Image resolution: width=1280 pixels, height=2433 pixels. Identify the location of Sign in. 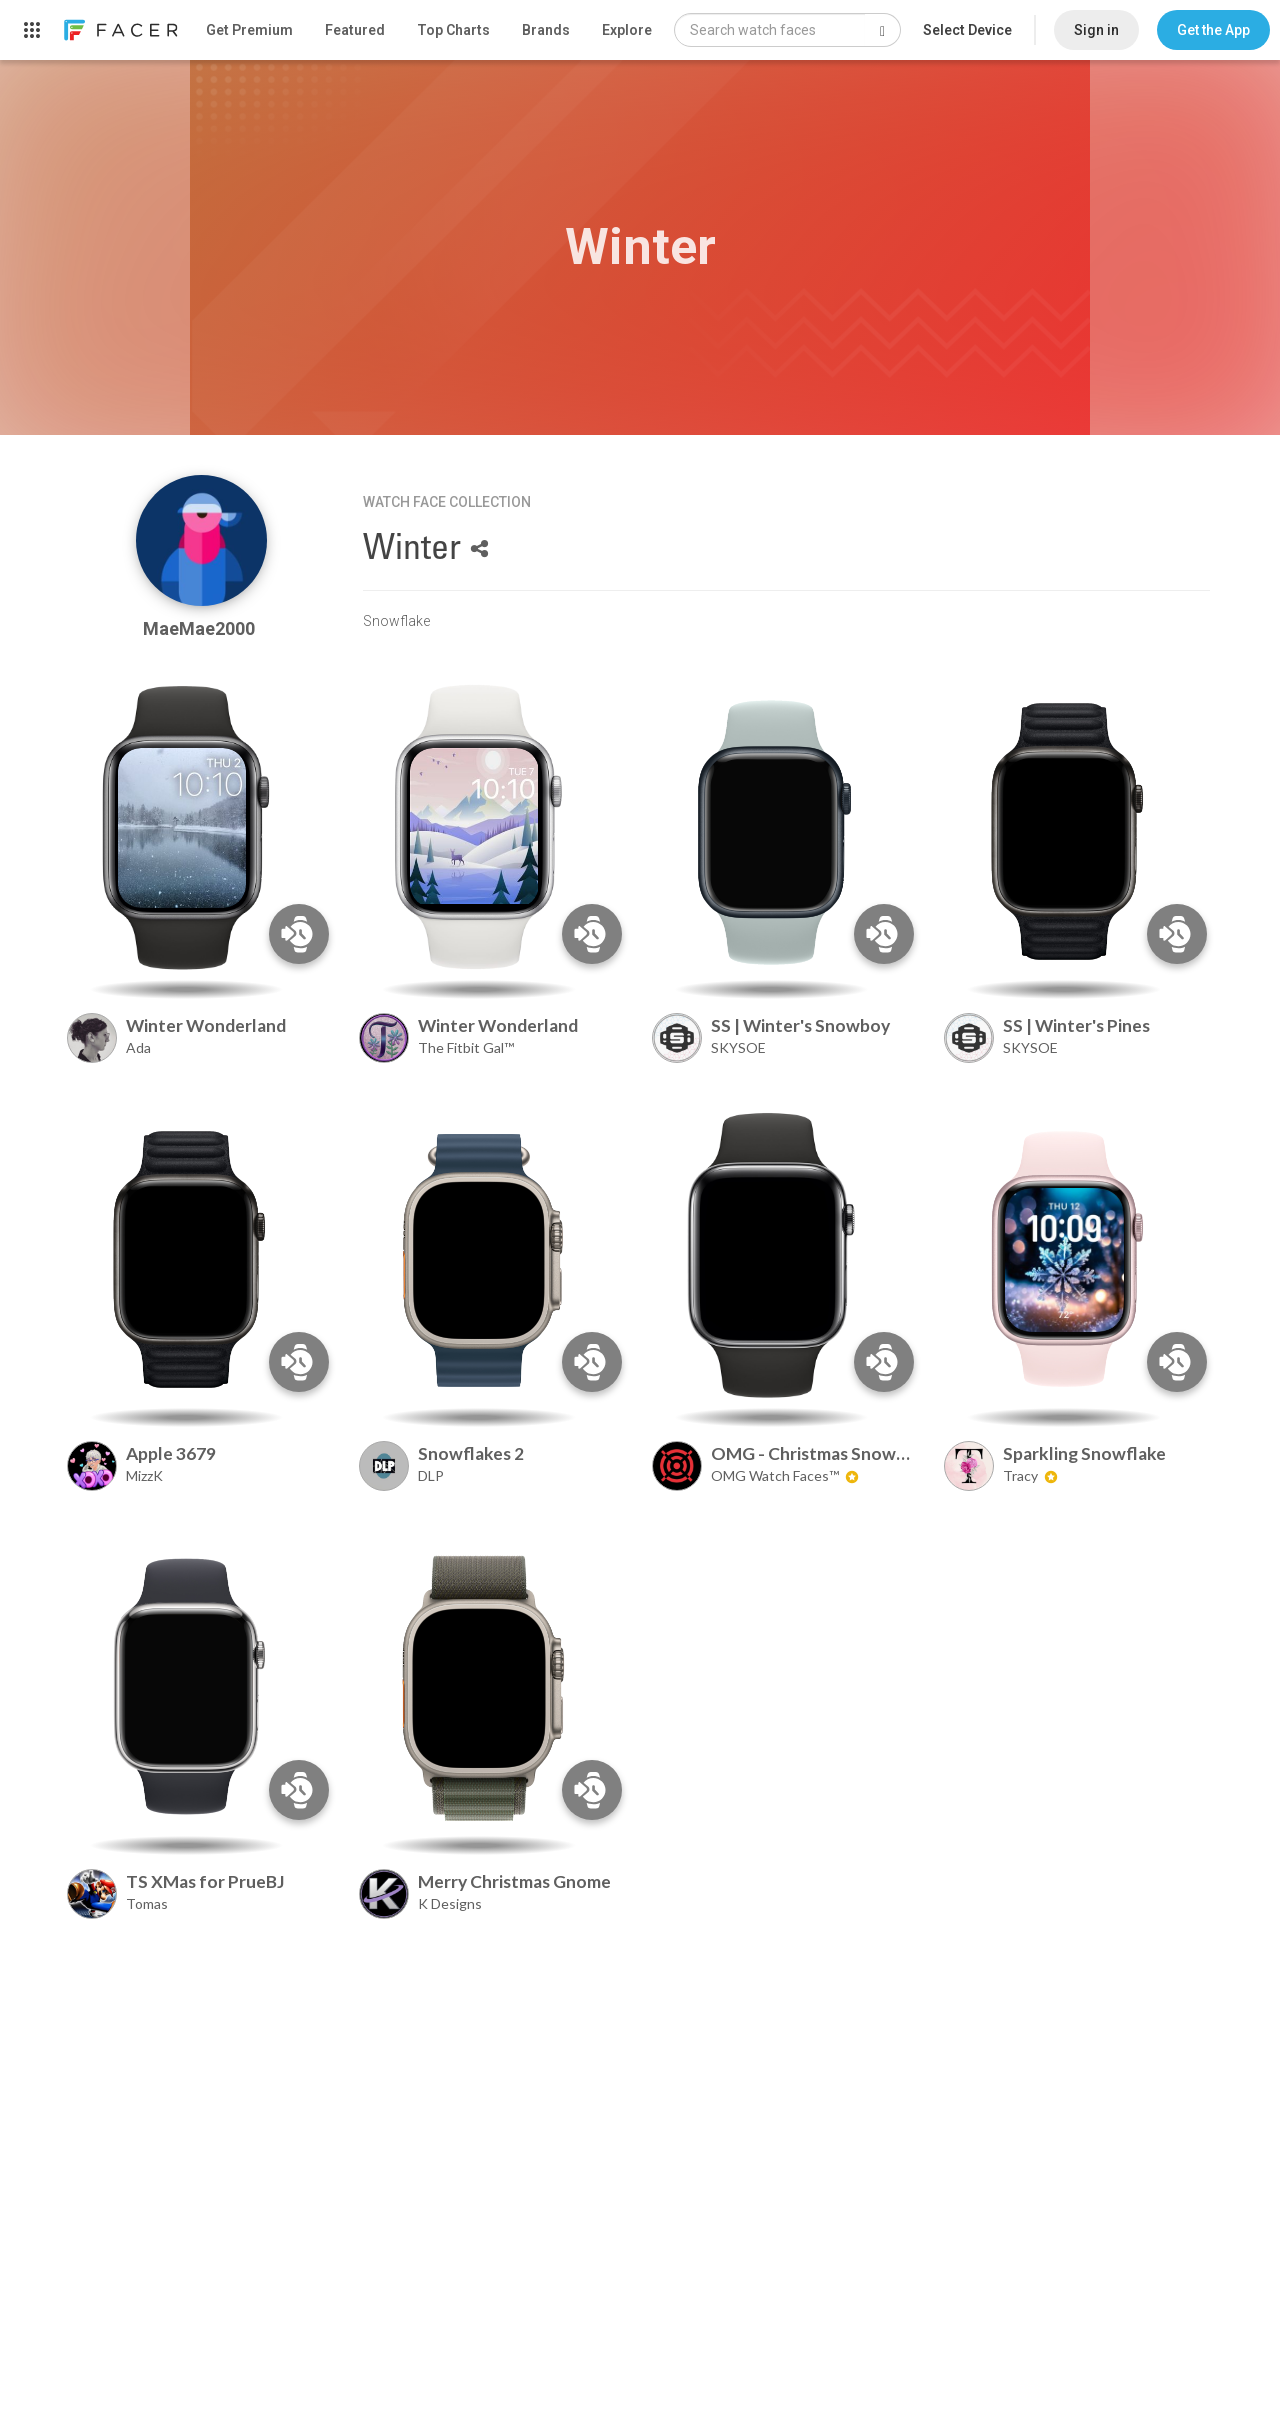
(1096, 30).